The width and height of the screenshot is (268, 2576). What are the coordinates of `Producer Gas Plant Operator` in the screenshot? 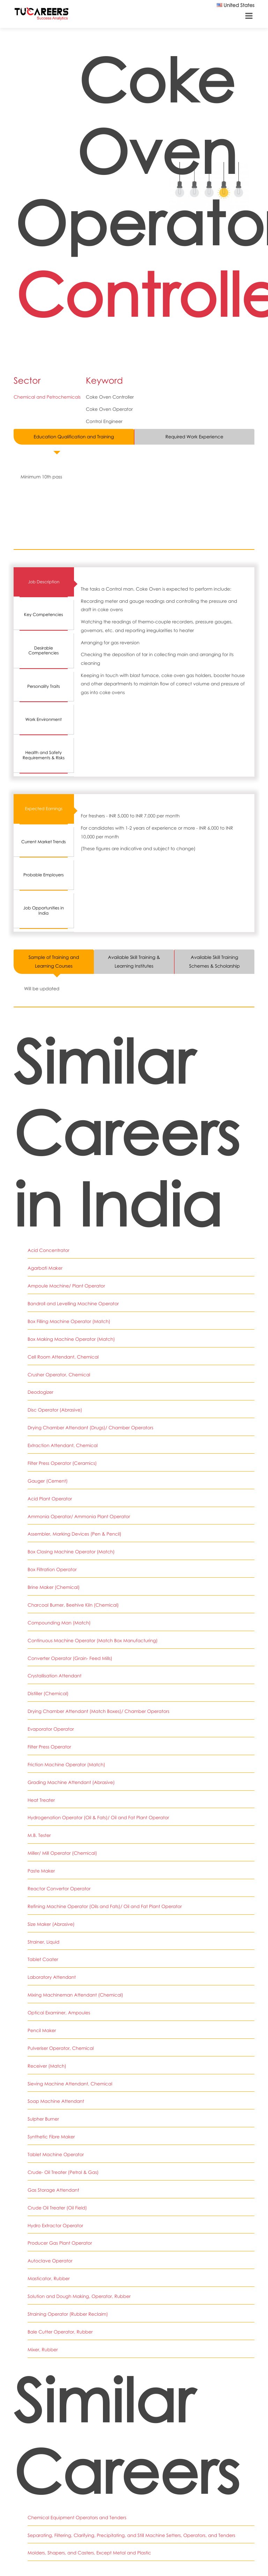 It's located at (60, 2239).